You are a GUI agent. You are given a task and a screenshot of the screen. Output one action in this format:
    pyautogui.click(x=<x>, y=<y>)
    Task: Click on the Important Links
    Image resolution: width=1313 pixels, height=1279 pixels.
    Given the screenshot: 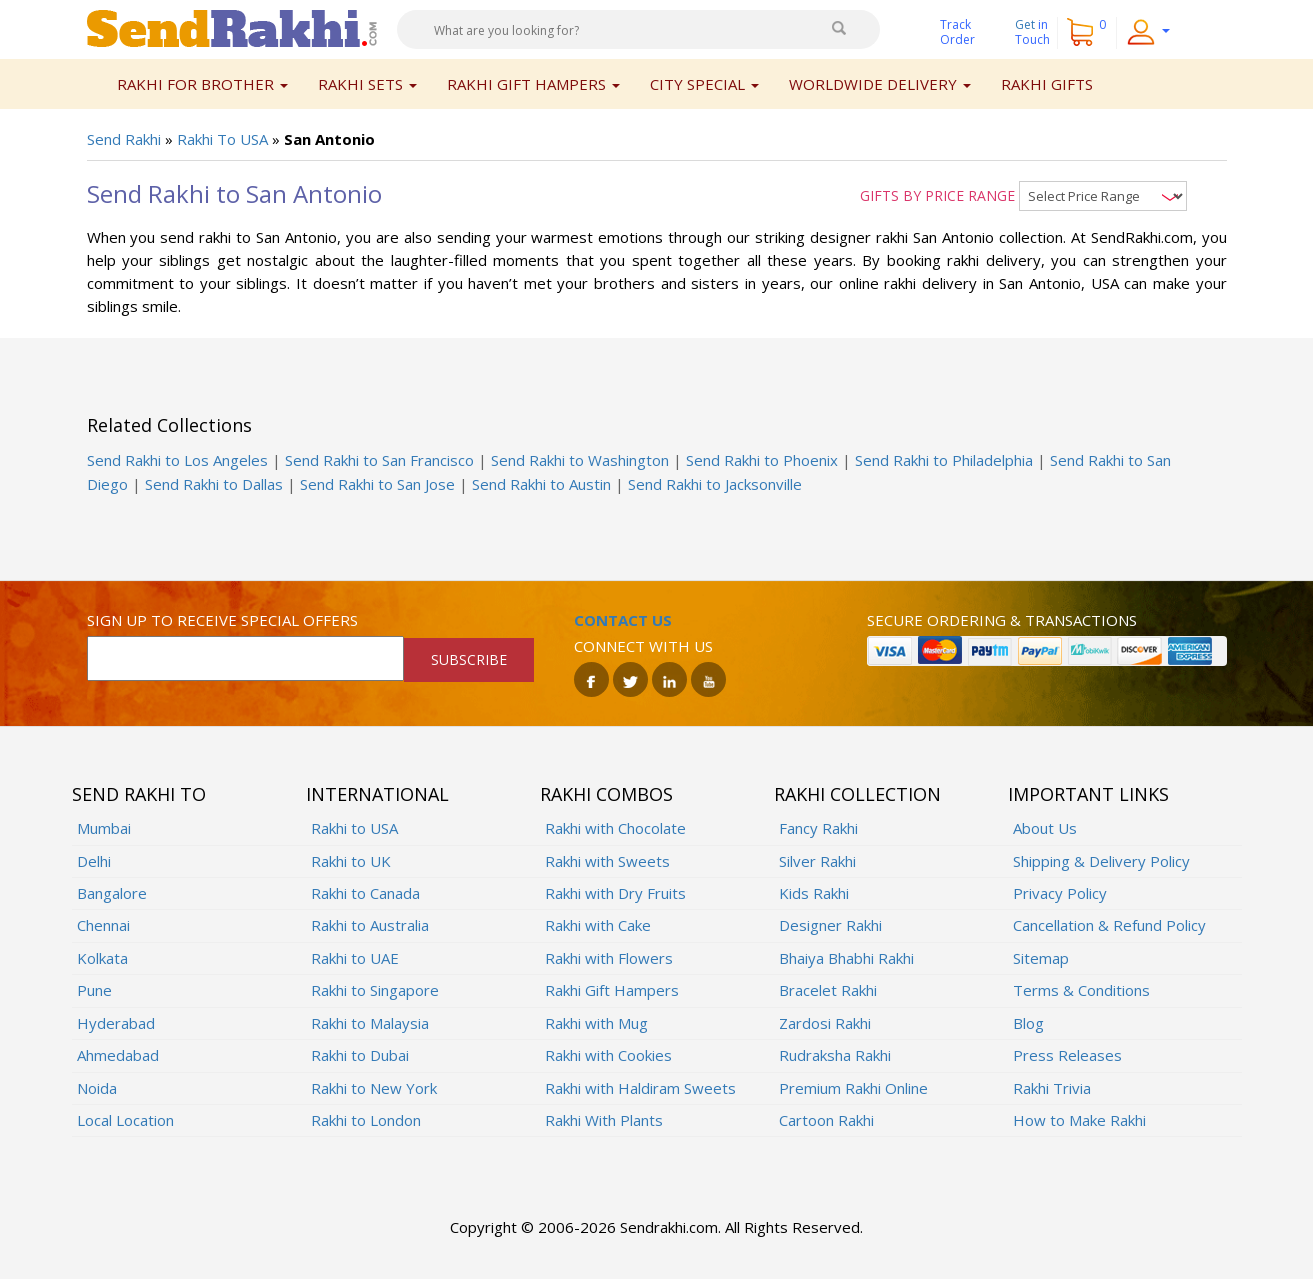 What is the action you would take?
    pyautogui.click(x=1088, y=794)
    